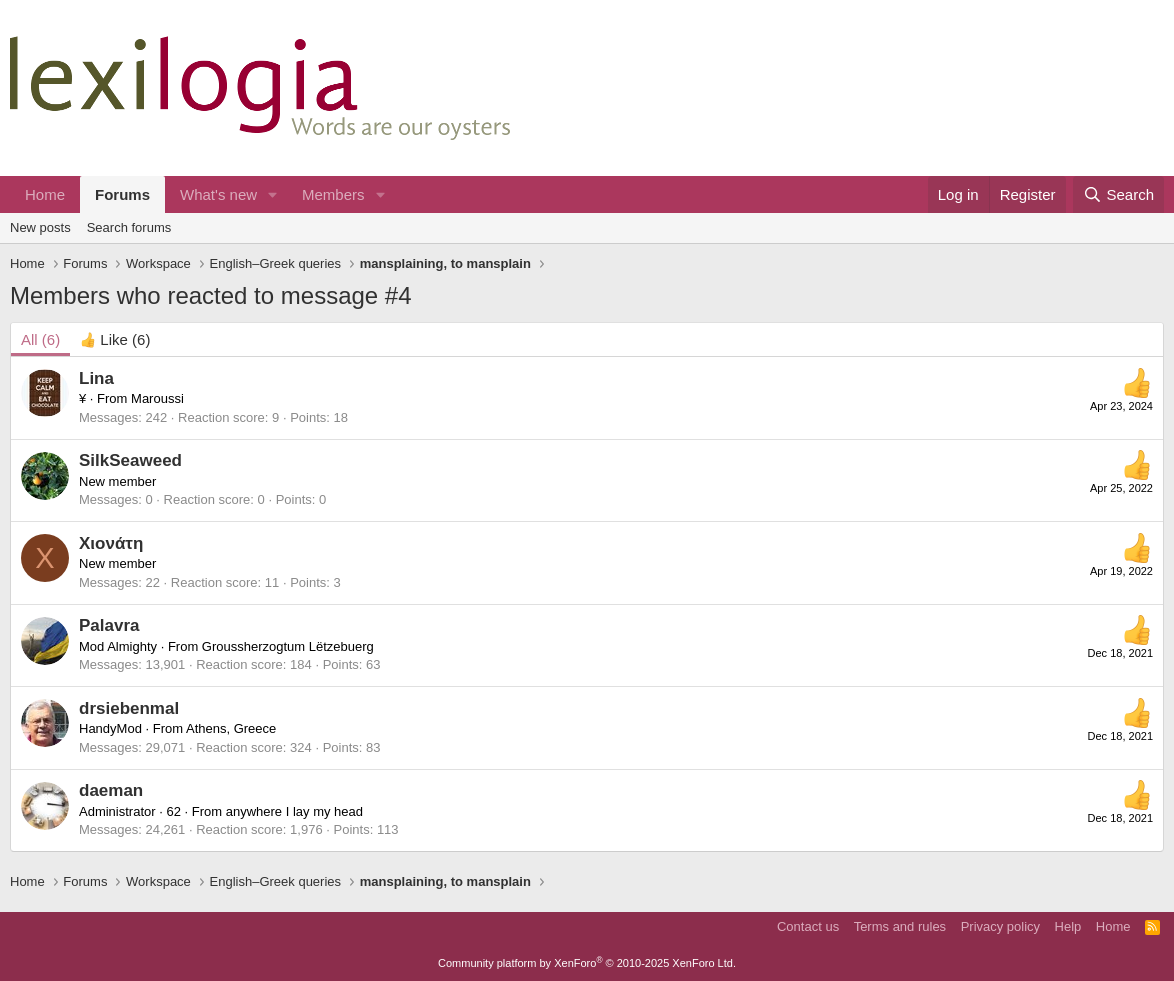 This screenshot has height=981, width=1174. What do you see at coordinates (157, 398) in the screenshot?
I see `Maroussi` at bounding box center [157, 398].